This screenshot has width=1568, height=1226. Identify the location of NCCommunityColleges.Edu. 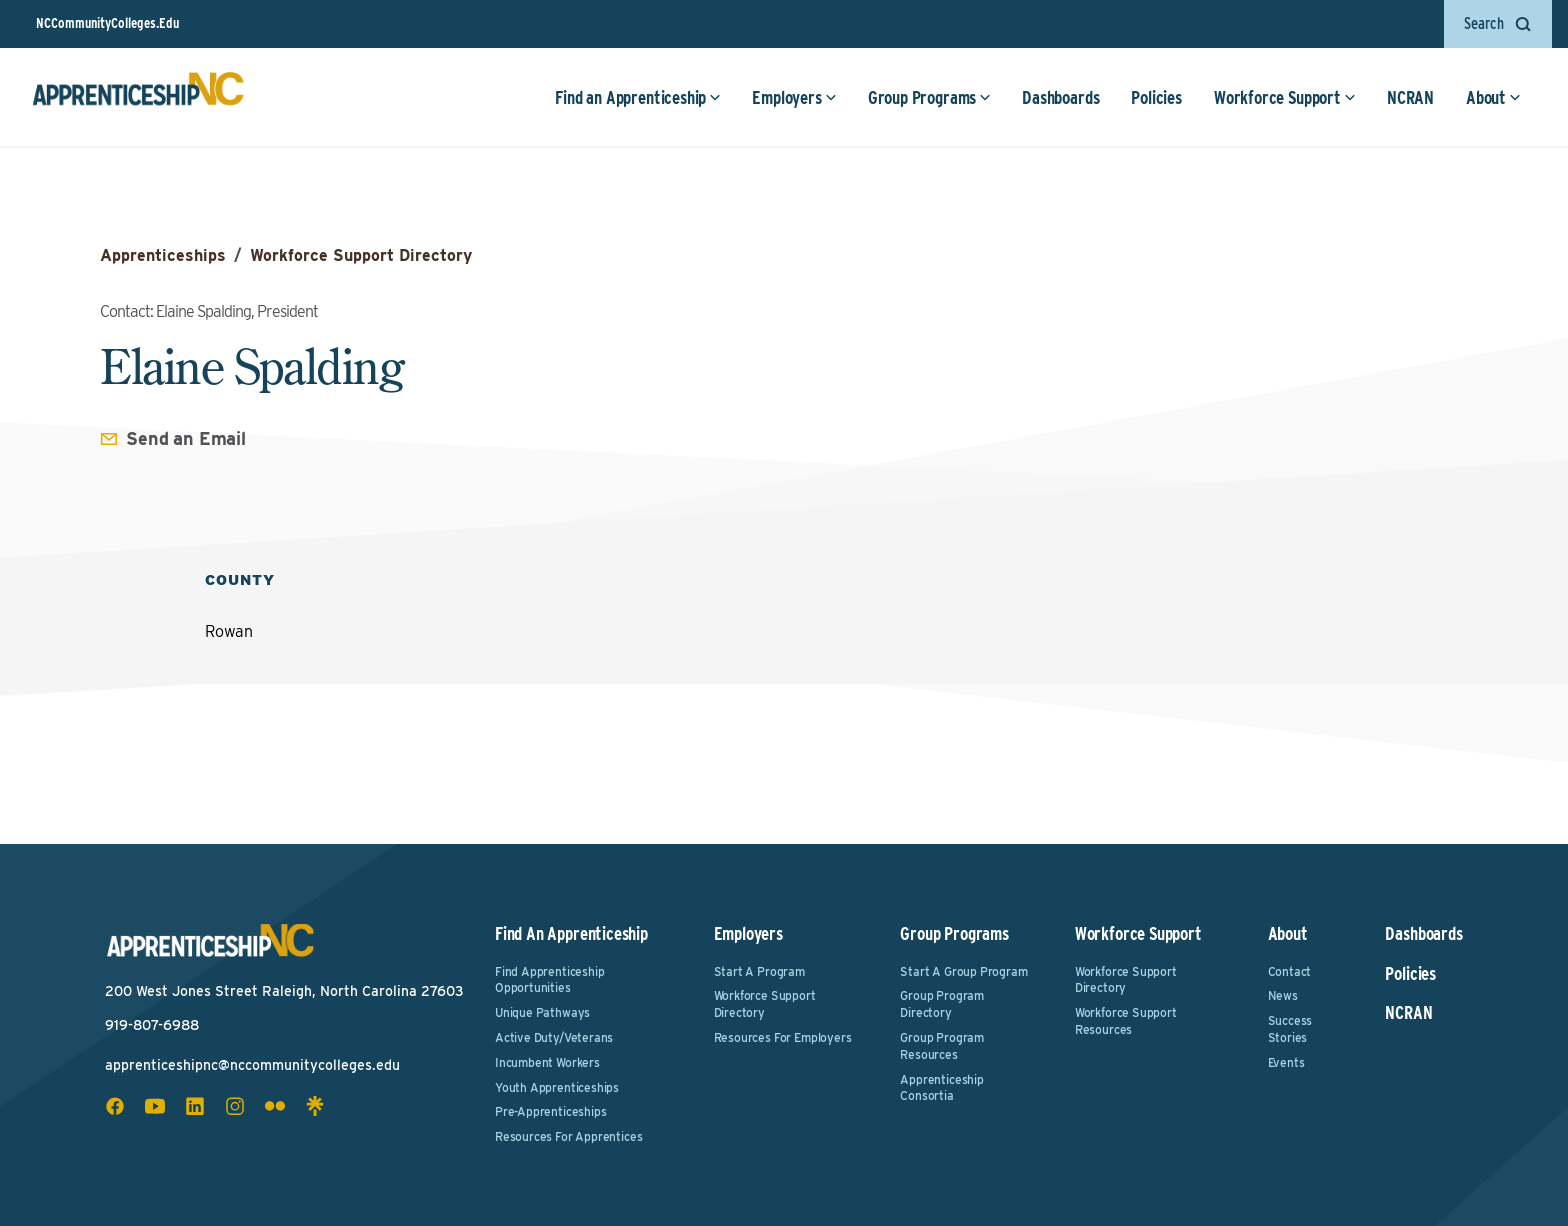
(107, 23).